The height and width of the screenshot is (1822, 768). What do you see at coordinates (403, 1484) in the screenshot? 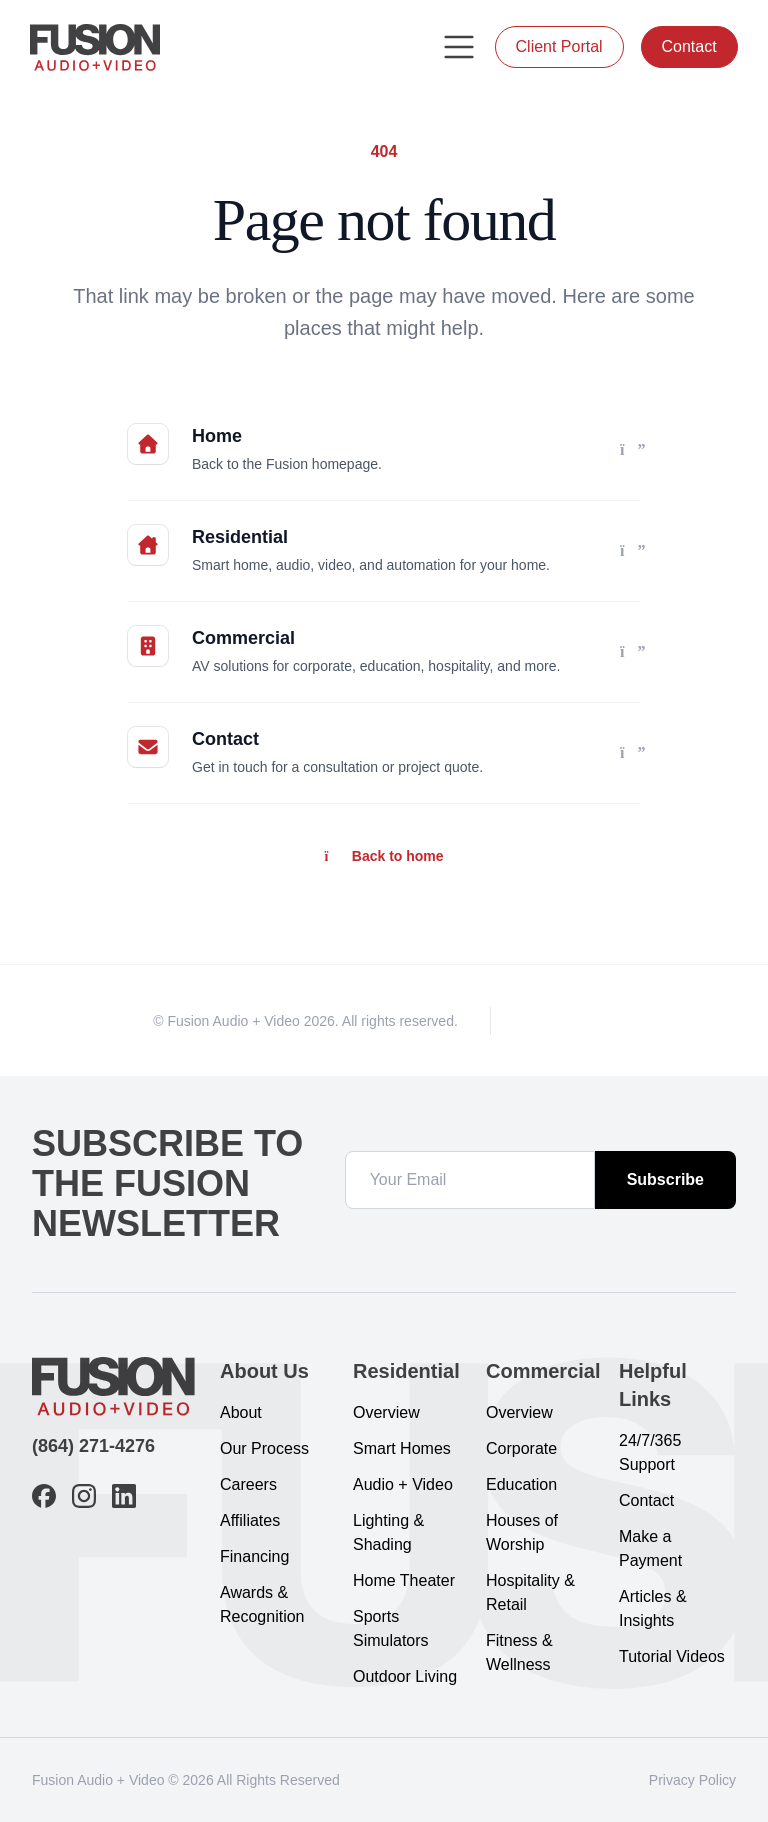
I see `Audio + Video` at bounding box center [403, 1484].